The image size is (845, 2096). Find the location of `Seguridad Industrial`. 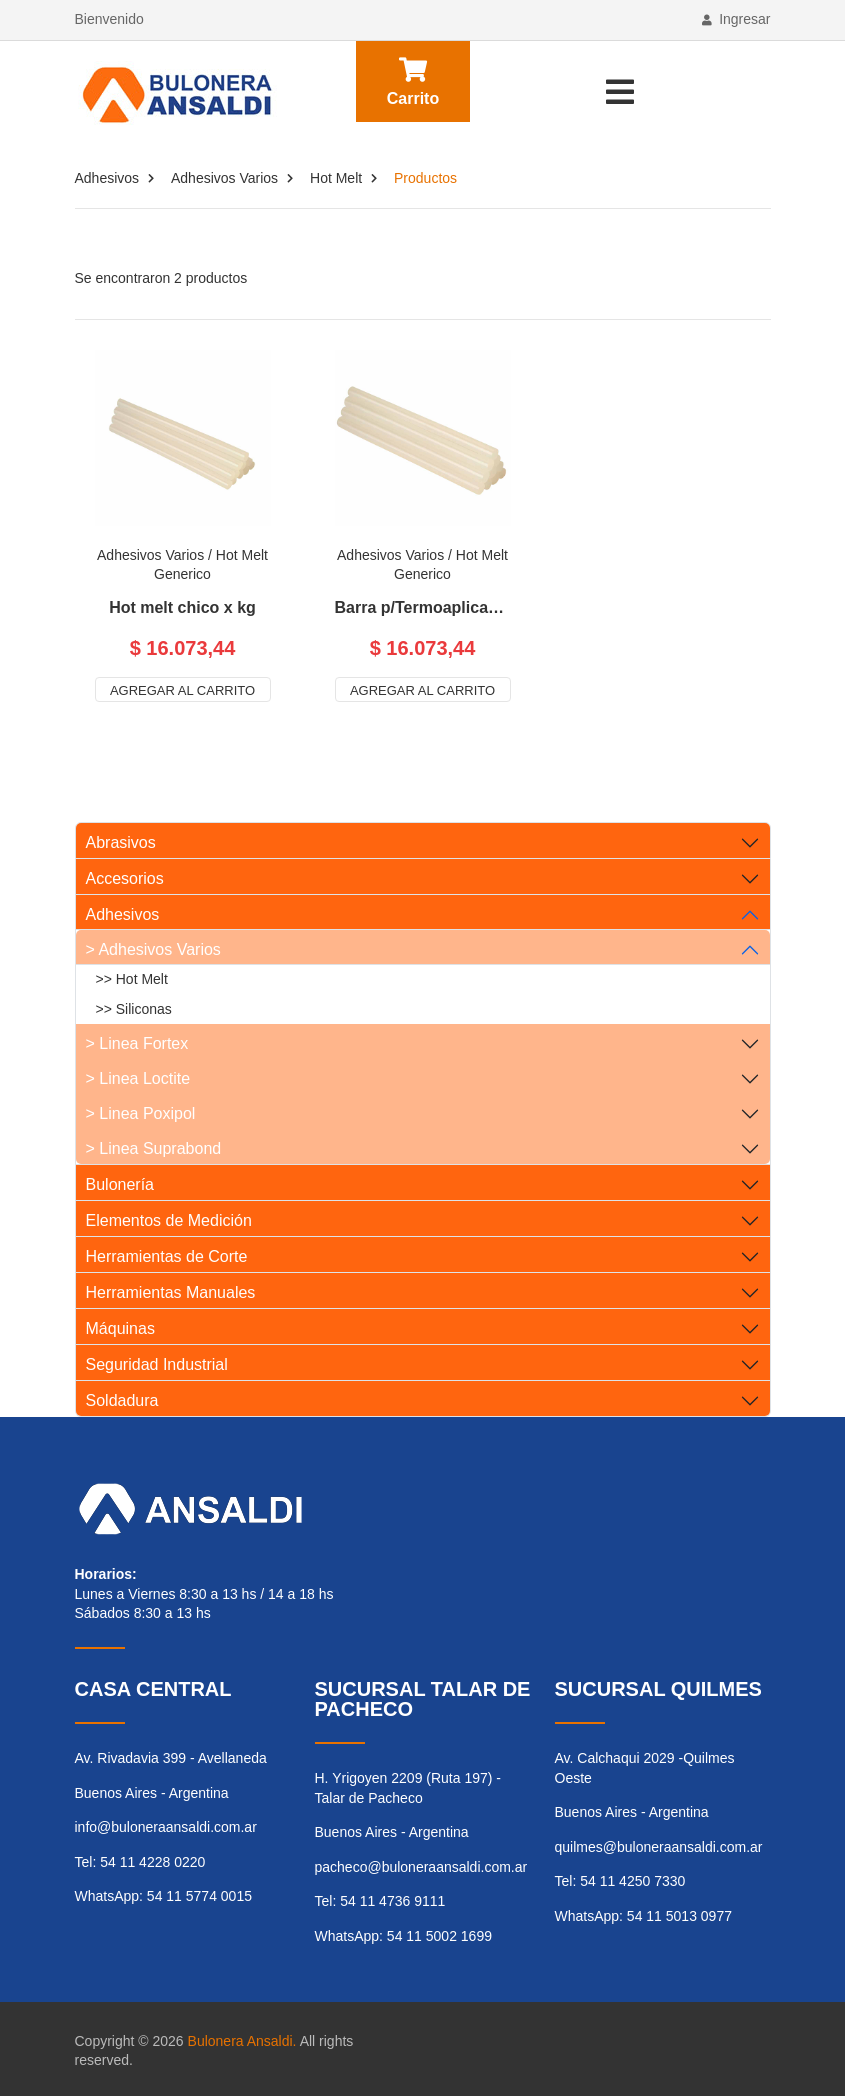

Seguridad Industrial is located at coordinates (157, 1364).